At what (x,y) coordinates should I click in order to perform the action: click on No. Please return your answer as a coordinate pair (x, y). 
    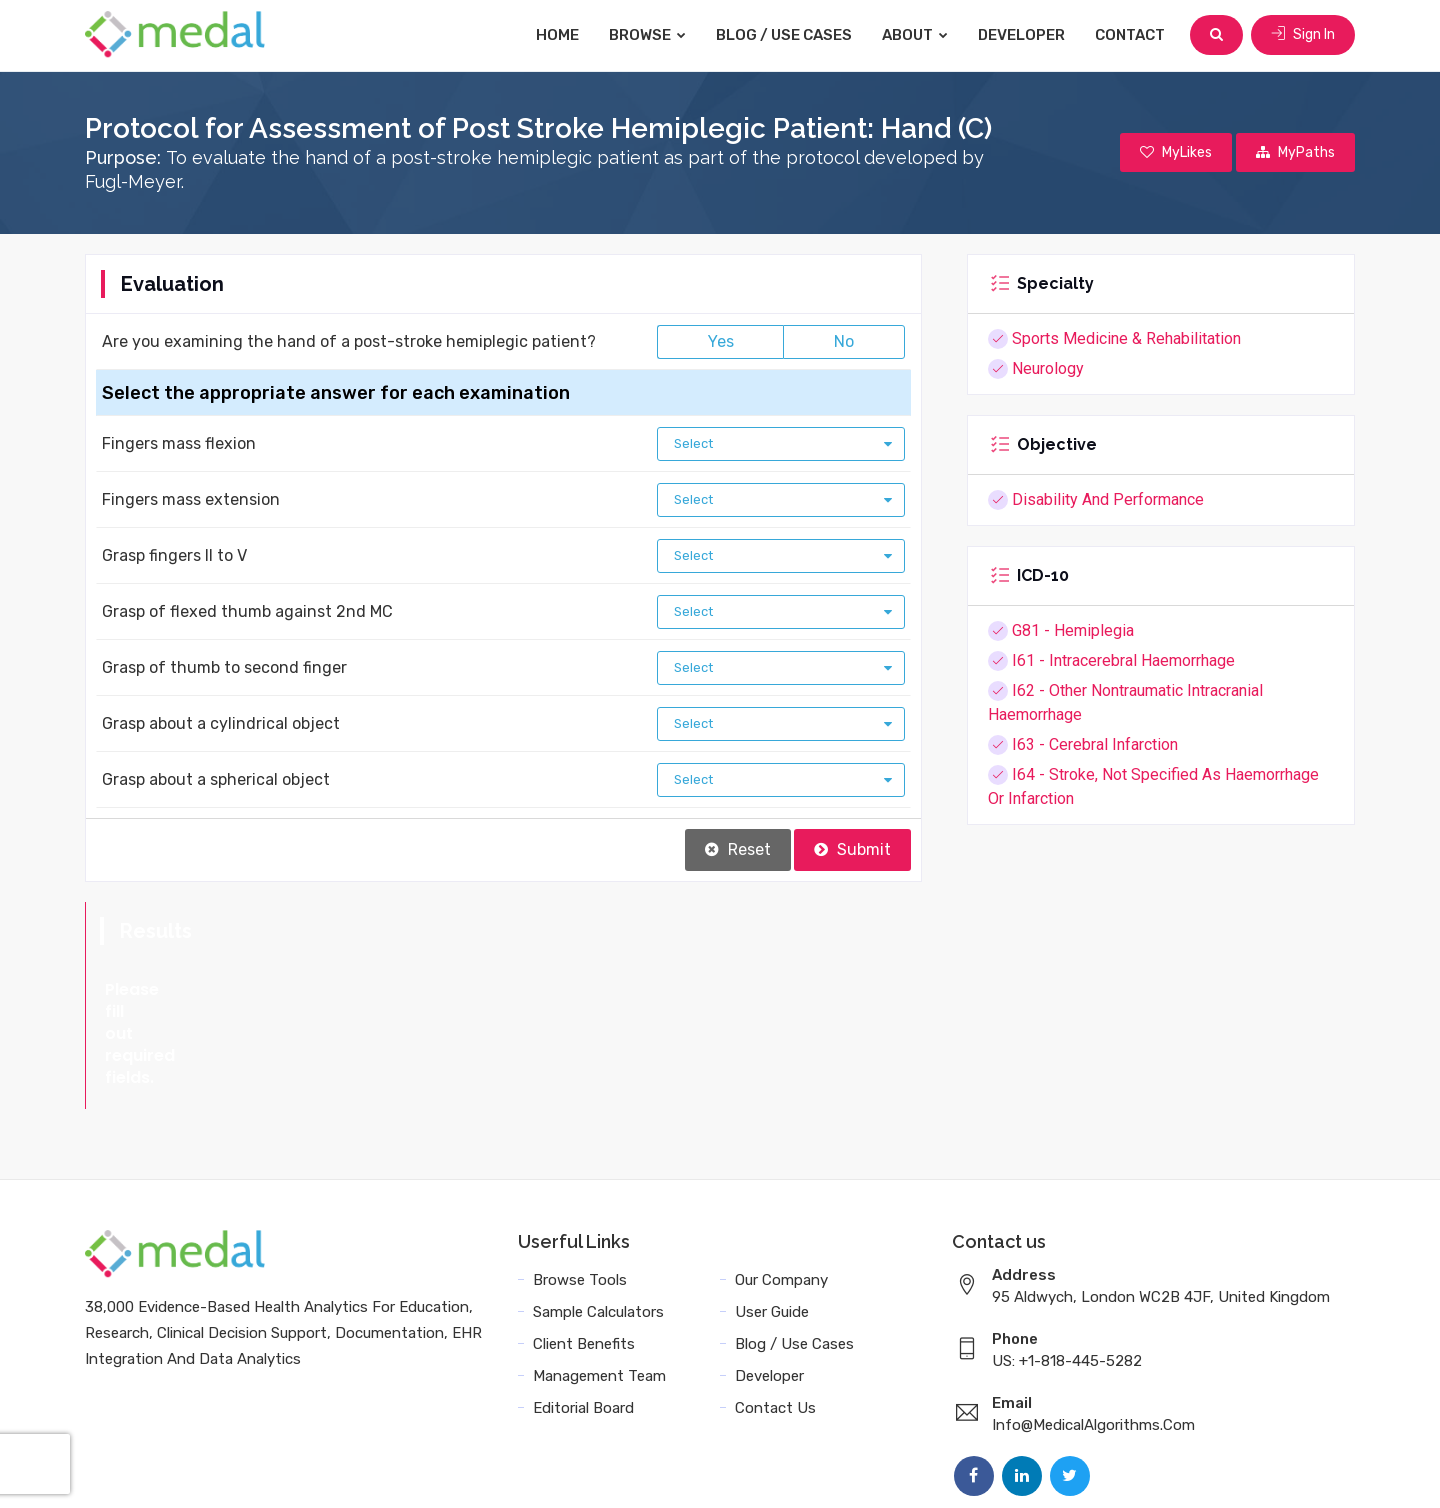
    Looking at the image, I should click on (844, 341).